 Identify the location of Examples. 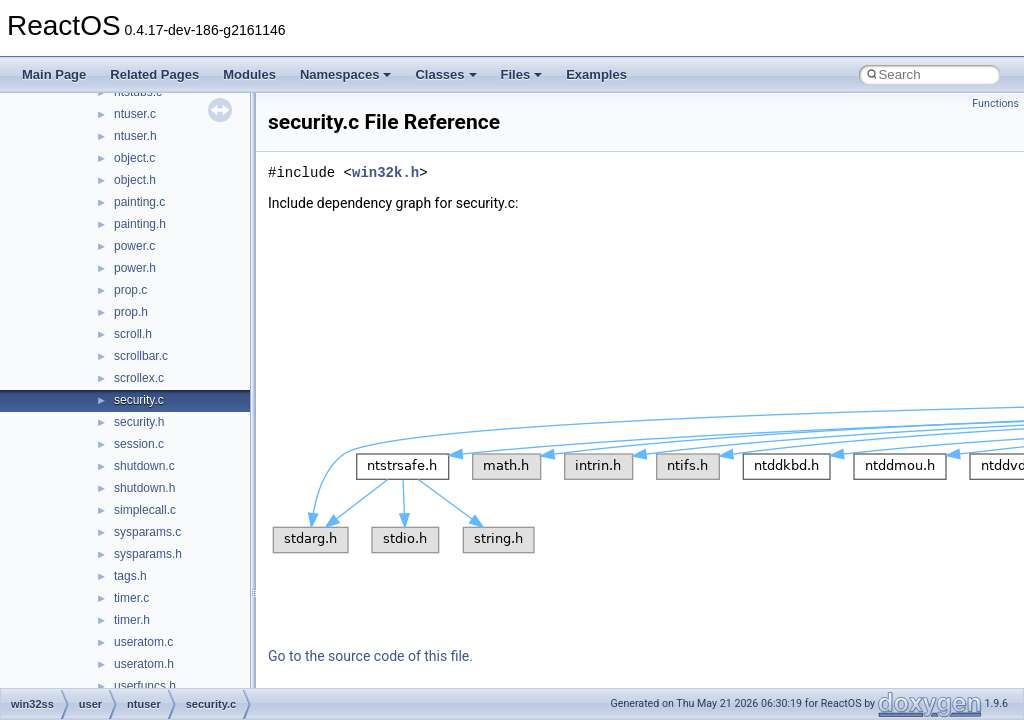
(596, 74).